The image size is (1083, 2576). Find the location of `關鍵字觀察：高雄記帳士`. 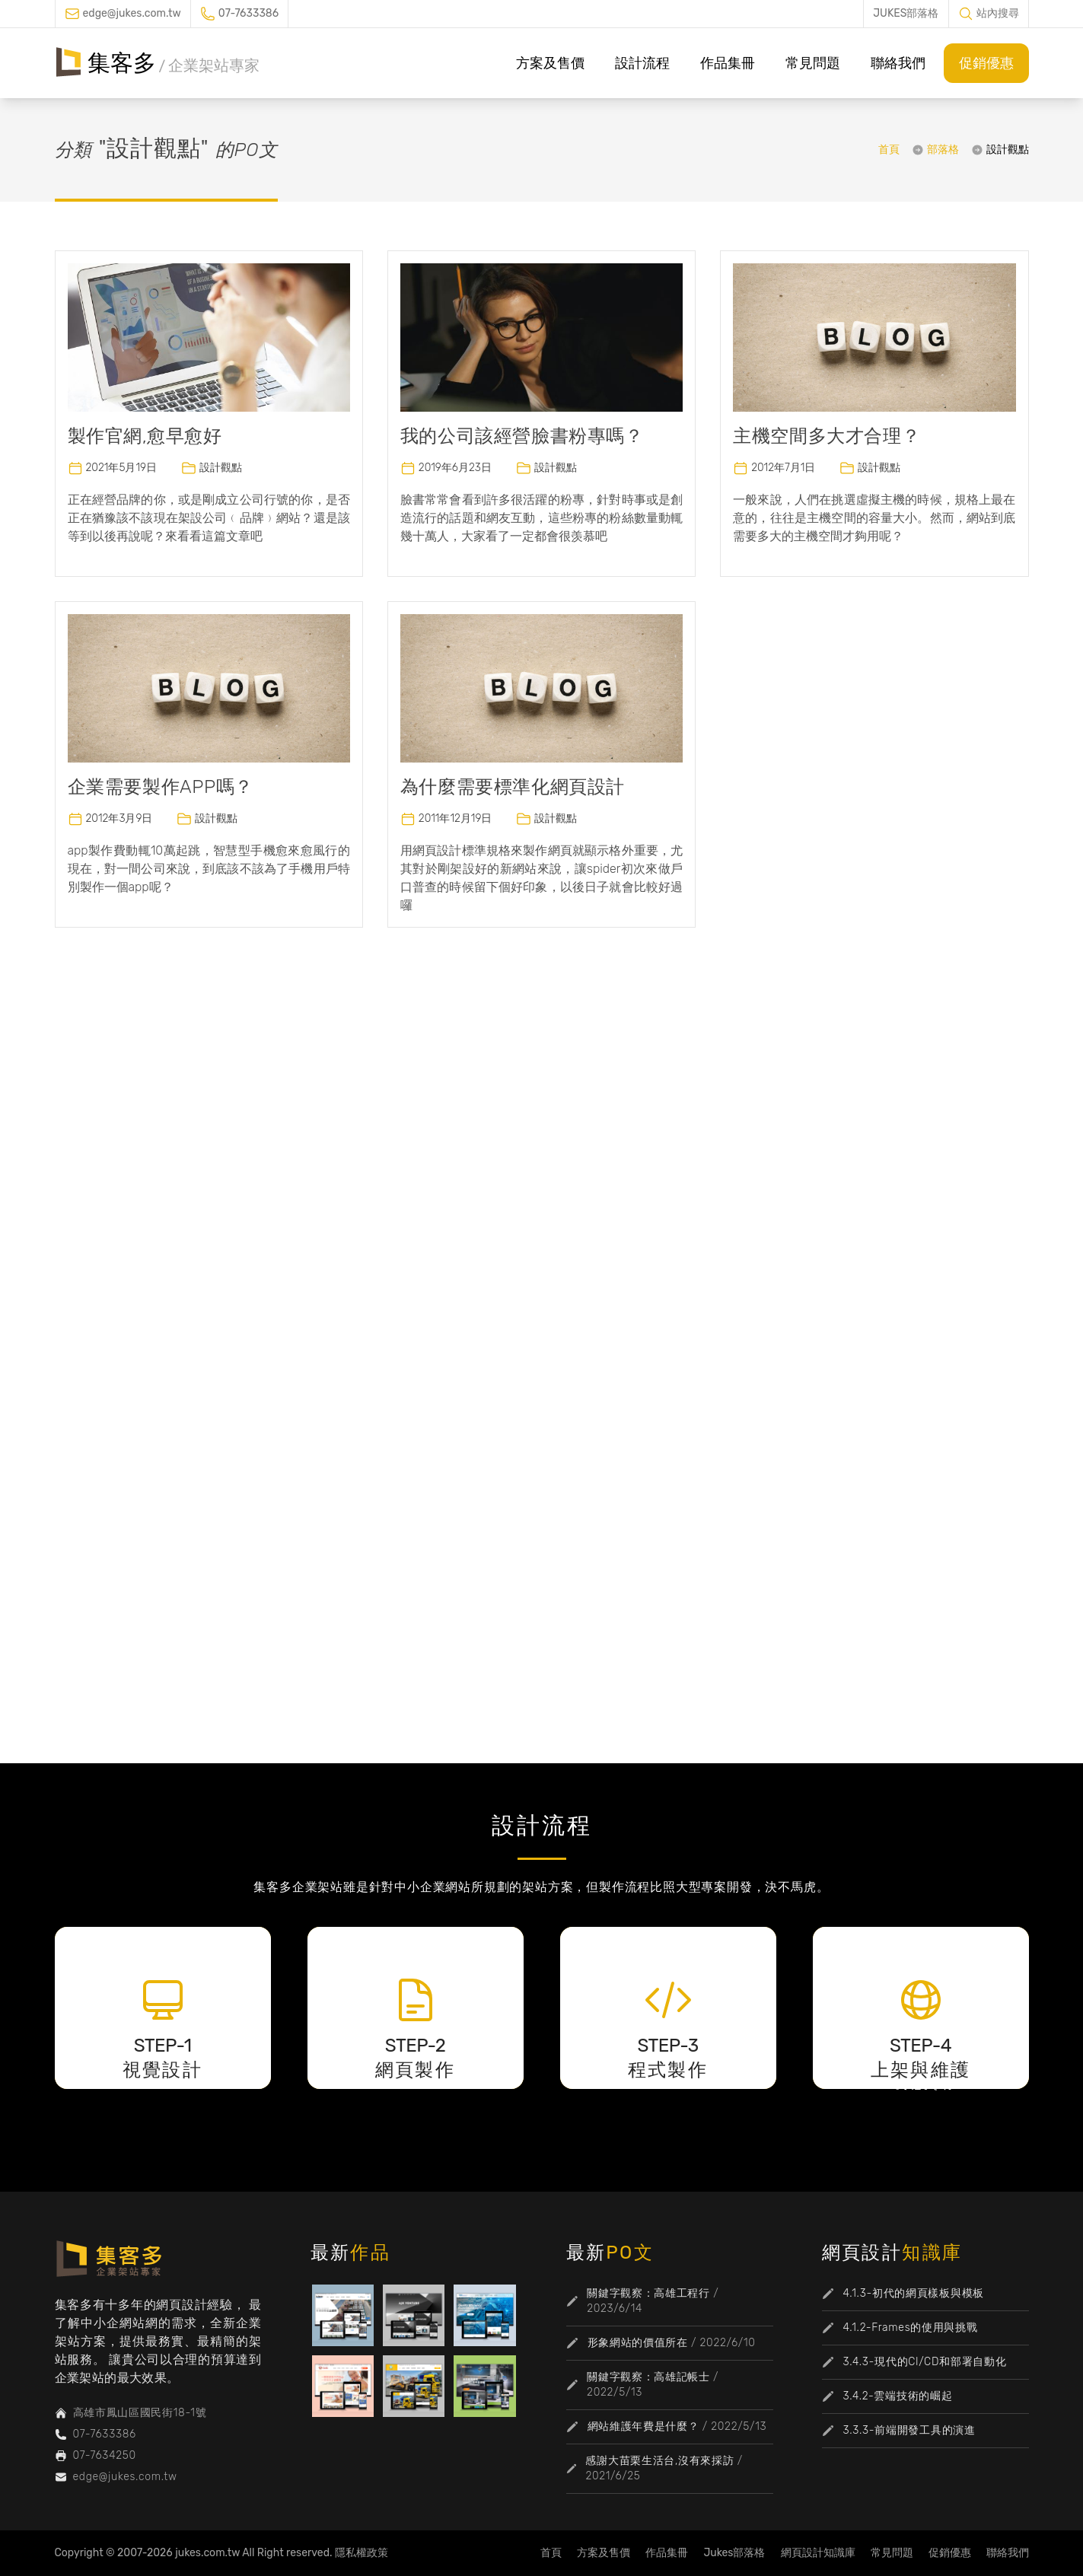

關鍵字觀察：高雄記帳士 is located at coordinates (648, 2377).